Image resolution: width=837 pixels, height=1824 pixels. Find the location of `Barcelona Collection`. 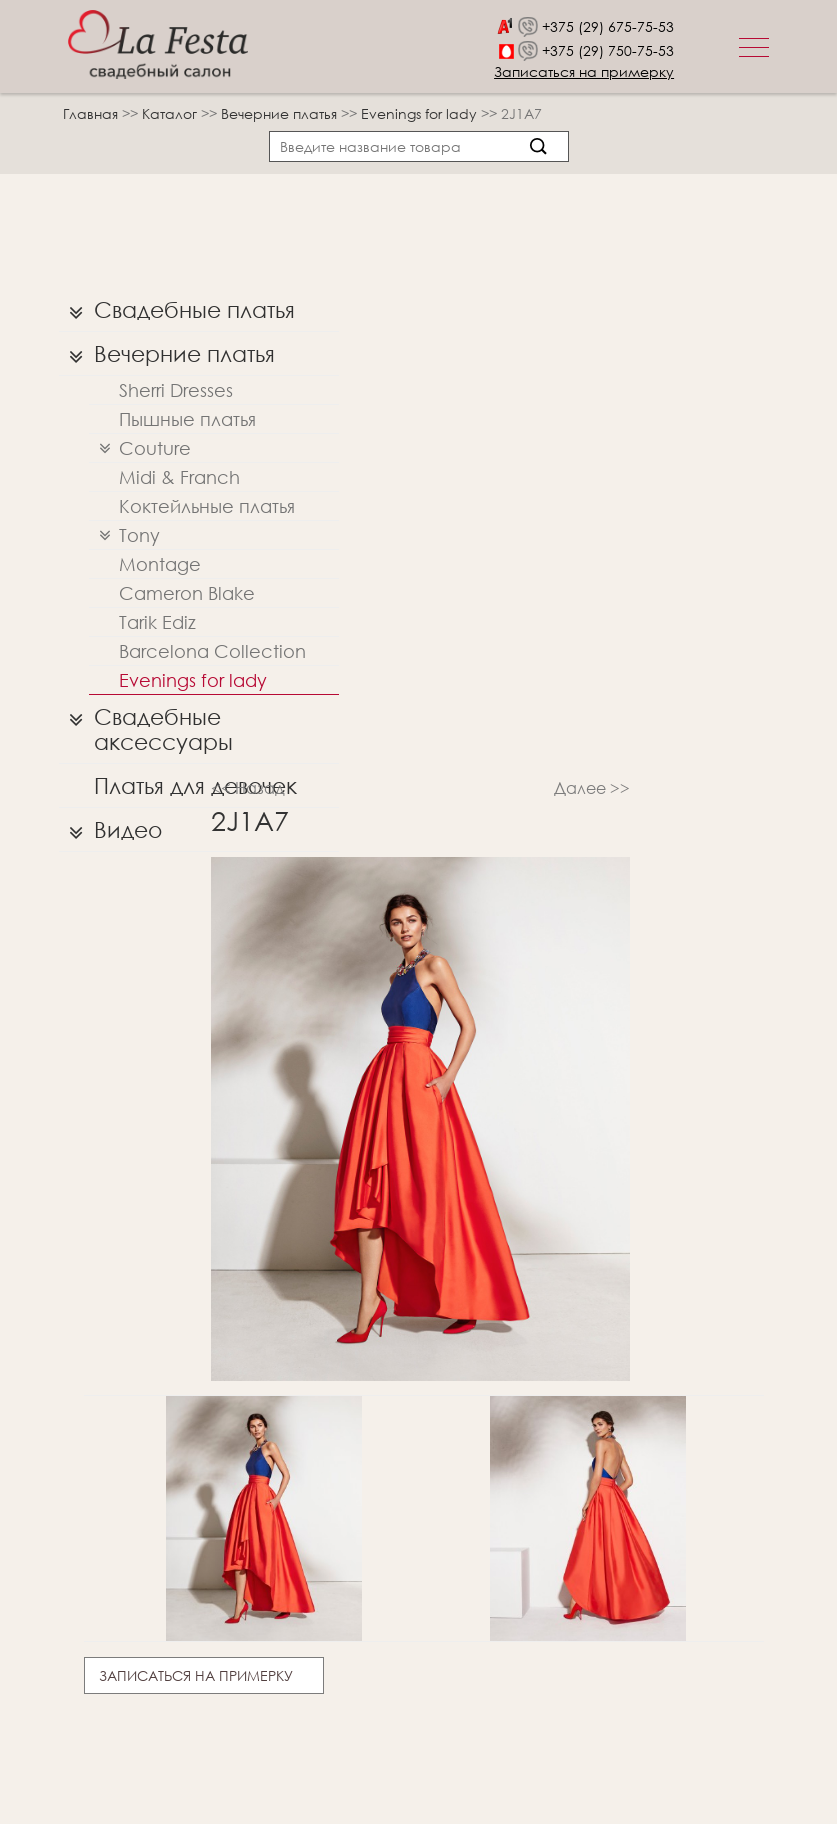

Barcelona Collection is located at coordinates (212, 651).